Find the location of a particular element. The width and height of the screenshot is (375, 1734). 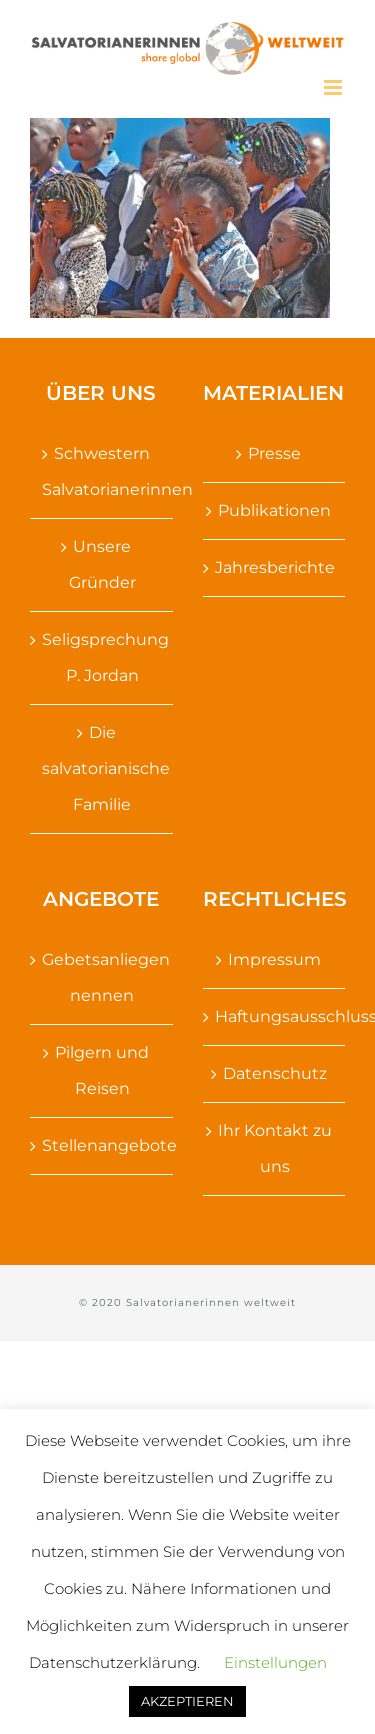

Haftungsausschluss is located at coordinates (275, 1016).